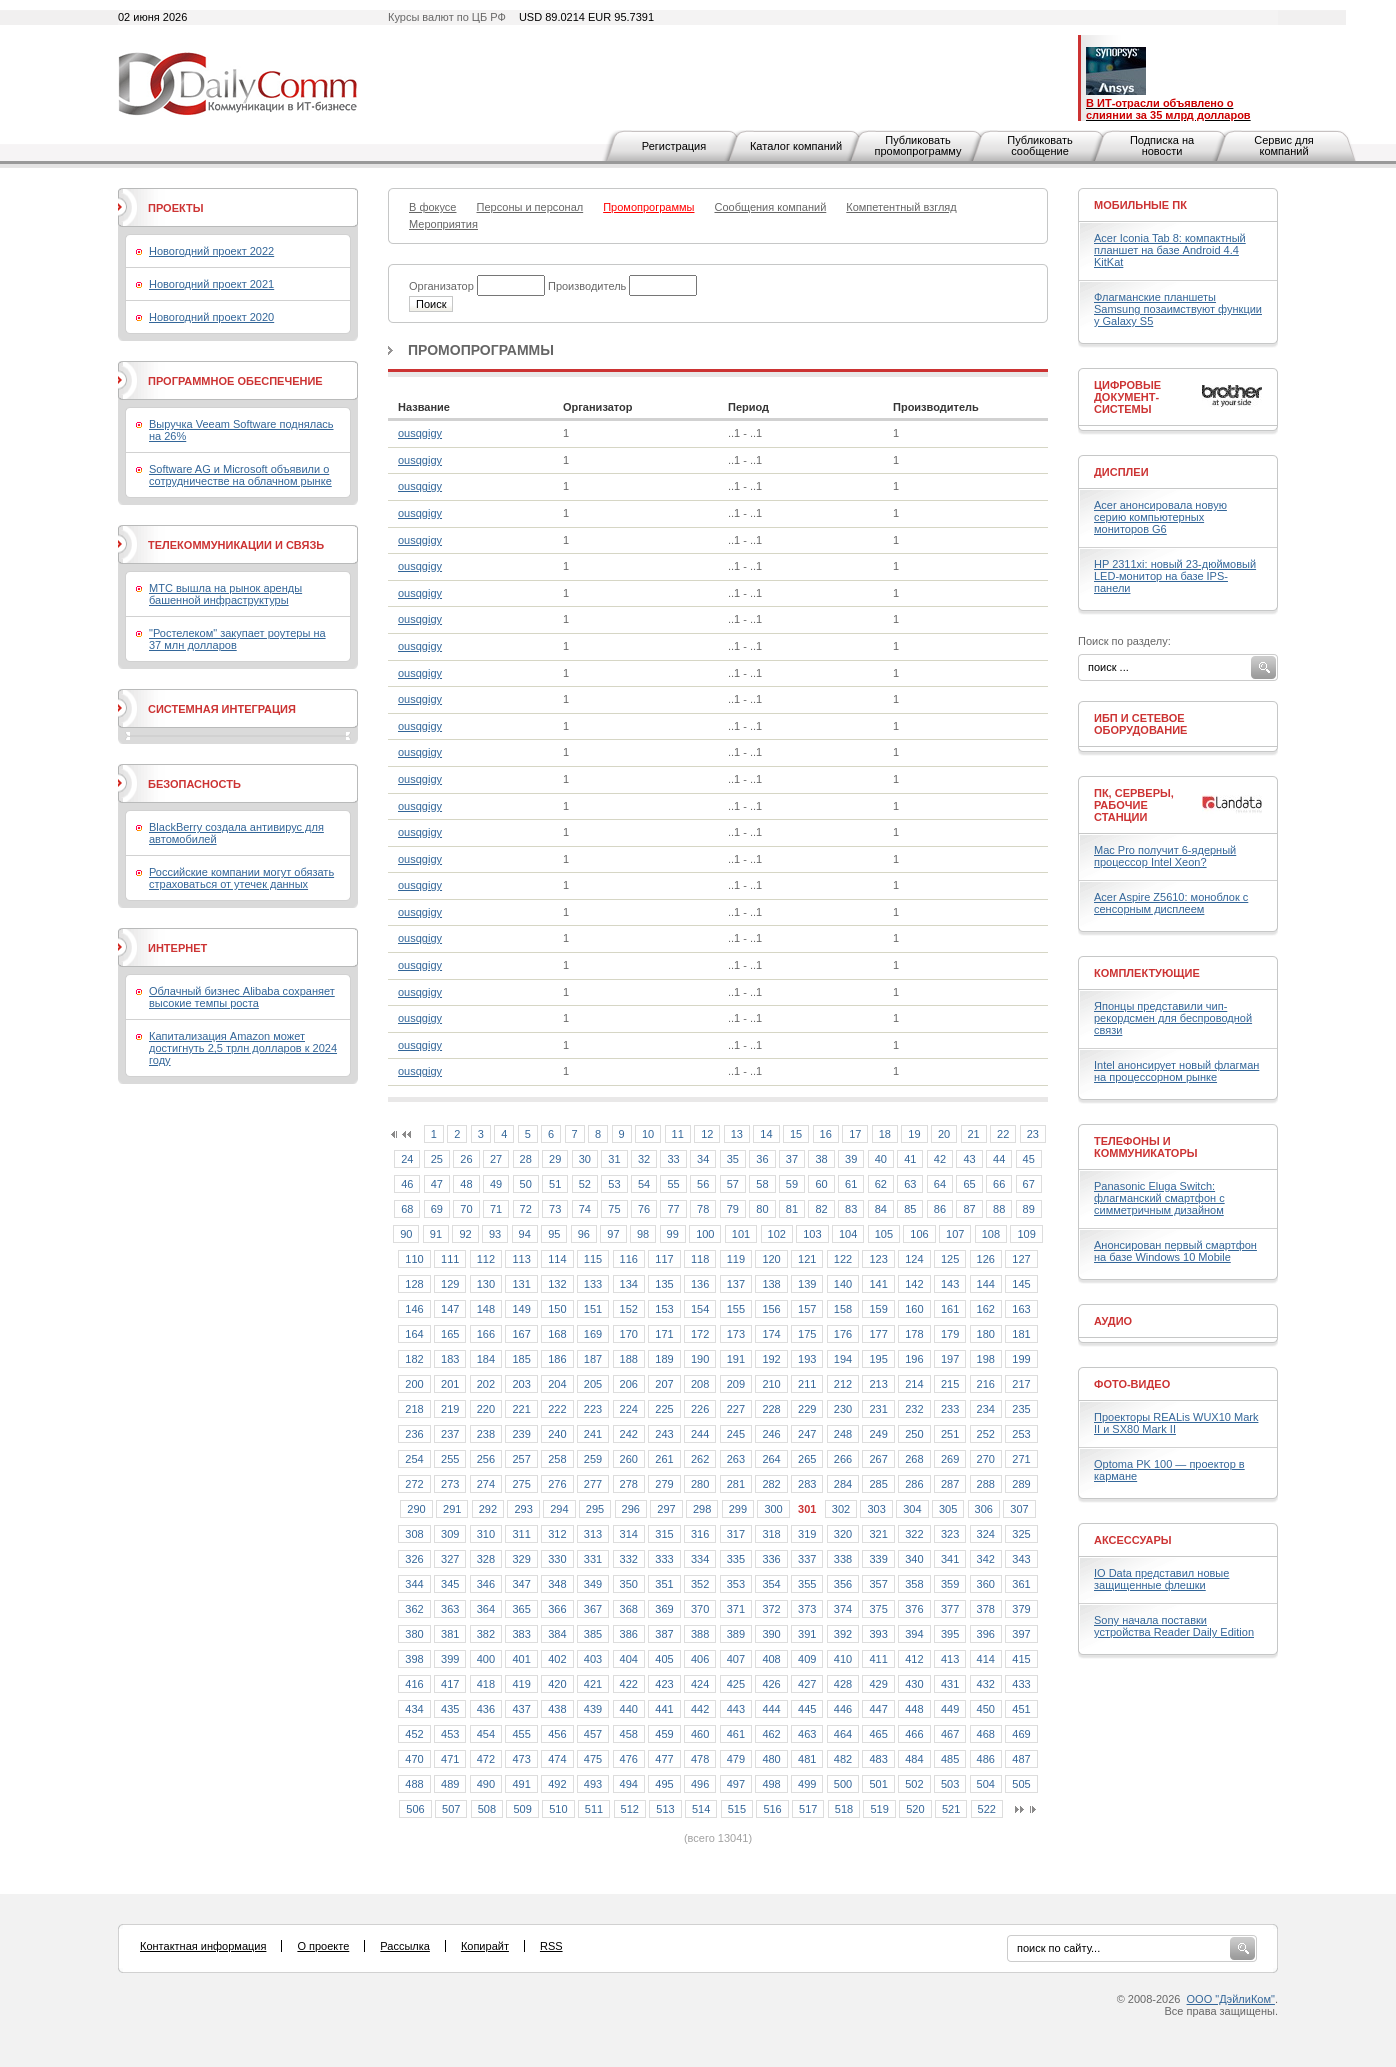  Describe the element at coordinates (807, 1759) in the screenshot. I see `481` at that location.